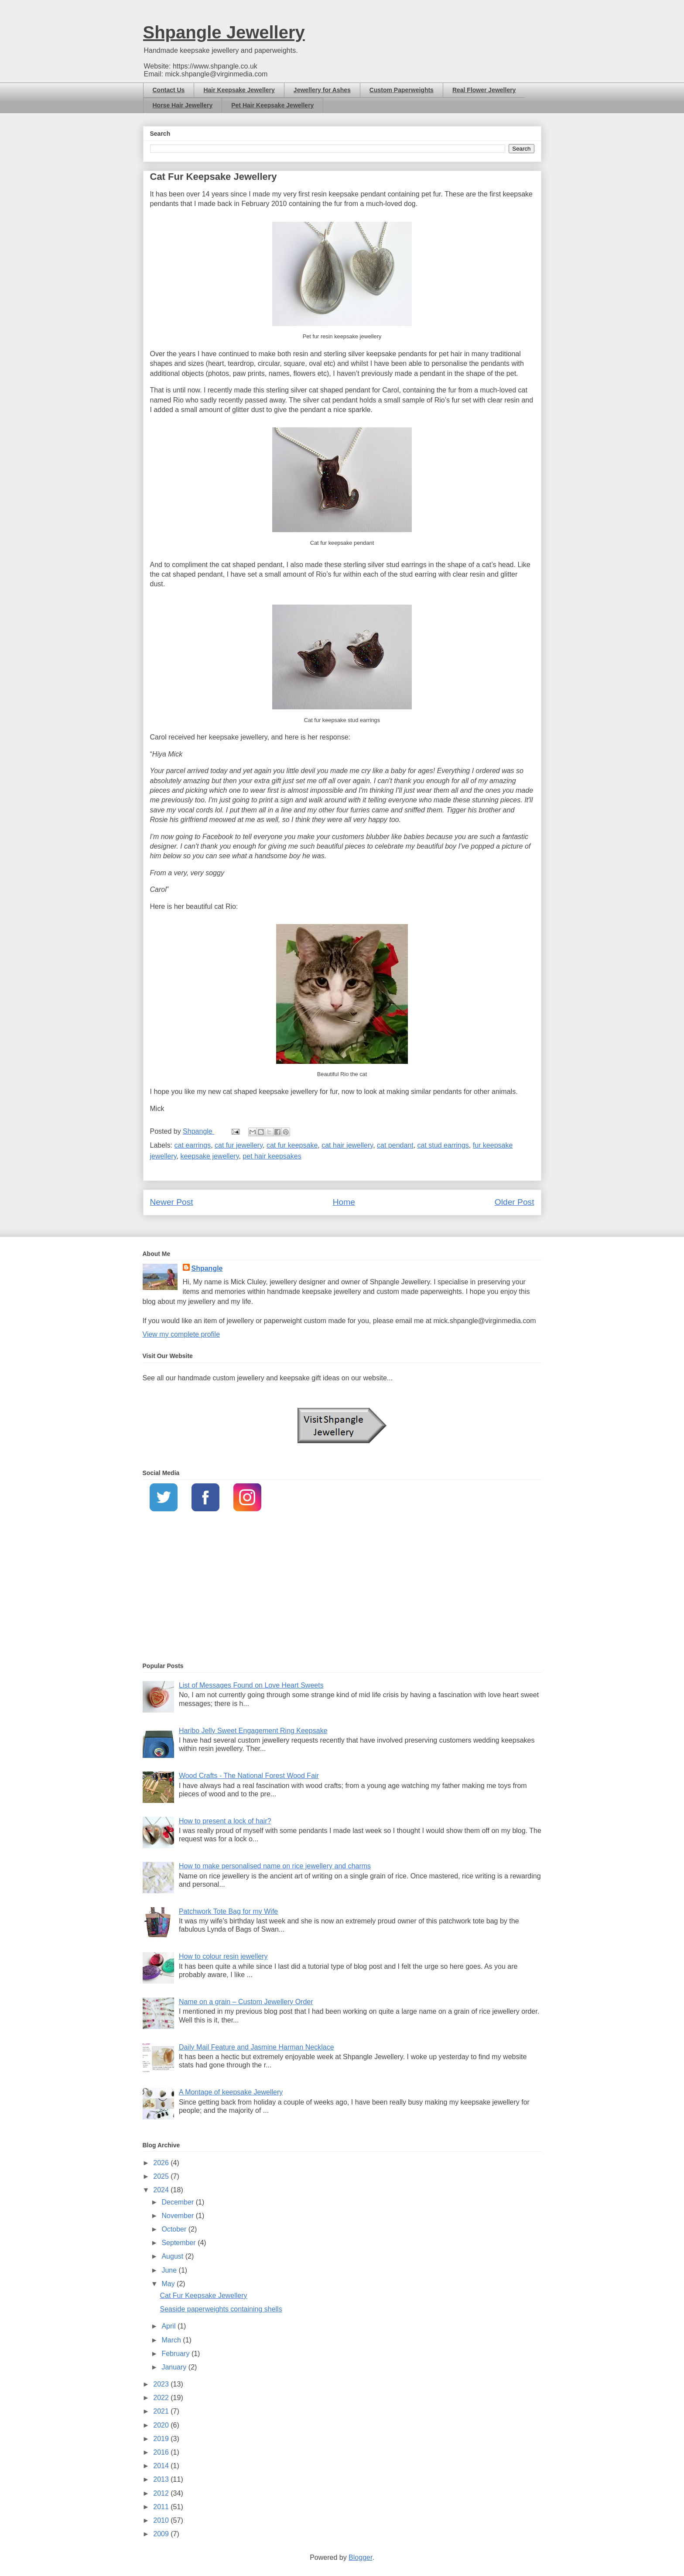  Describe the element at coordinates (360, 2557) in the screenshot. I see `Blogger` at that location.